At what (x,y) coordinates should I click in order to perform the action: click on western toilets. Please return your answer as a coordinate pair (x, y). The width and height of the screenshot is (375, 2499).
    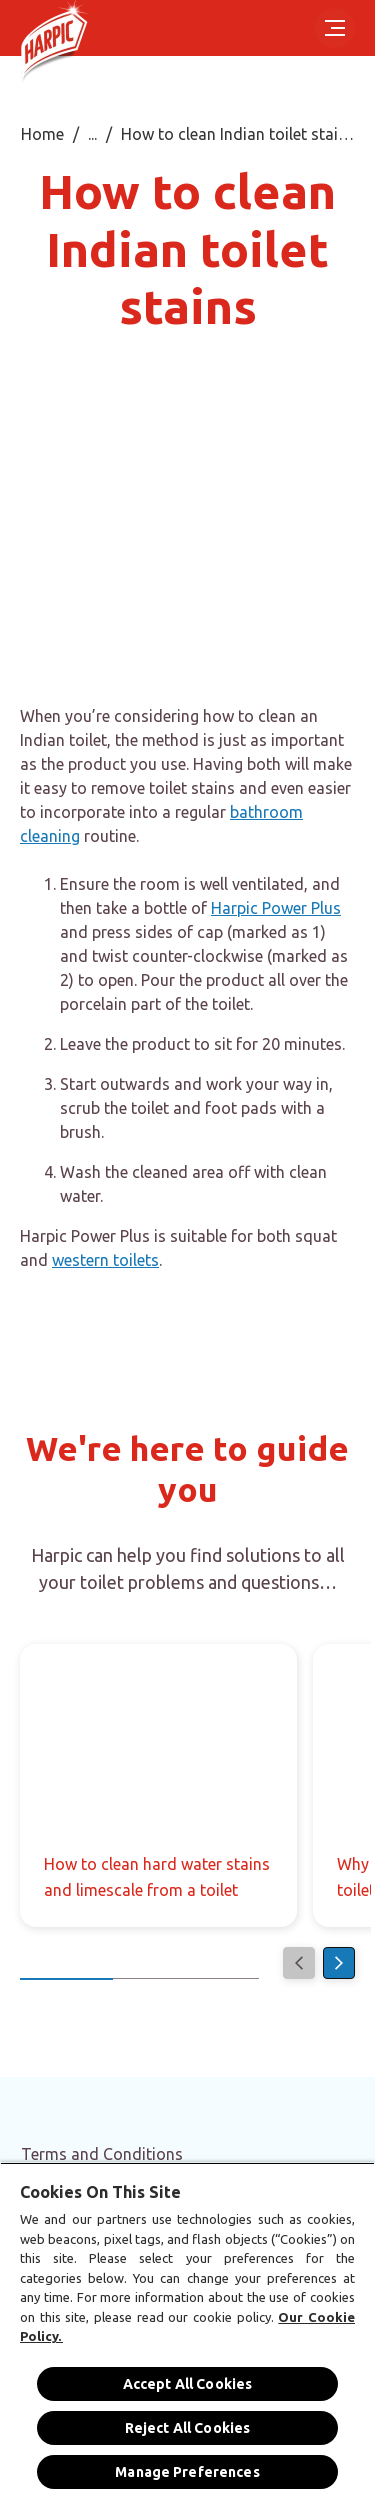
    Looking at the image, I should click on (105, 1260).